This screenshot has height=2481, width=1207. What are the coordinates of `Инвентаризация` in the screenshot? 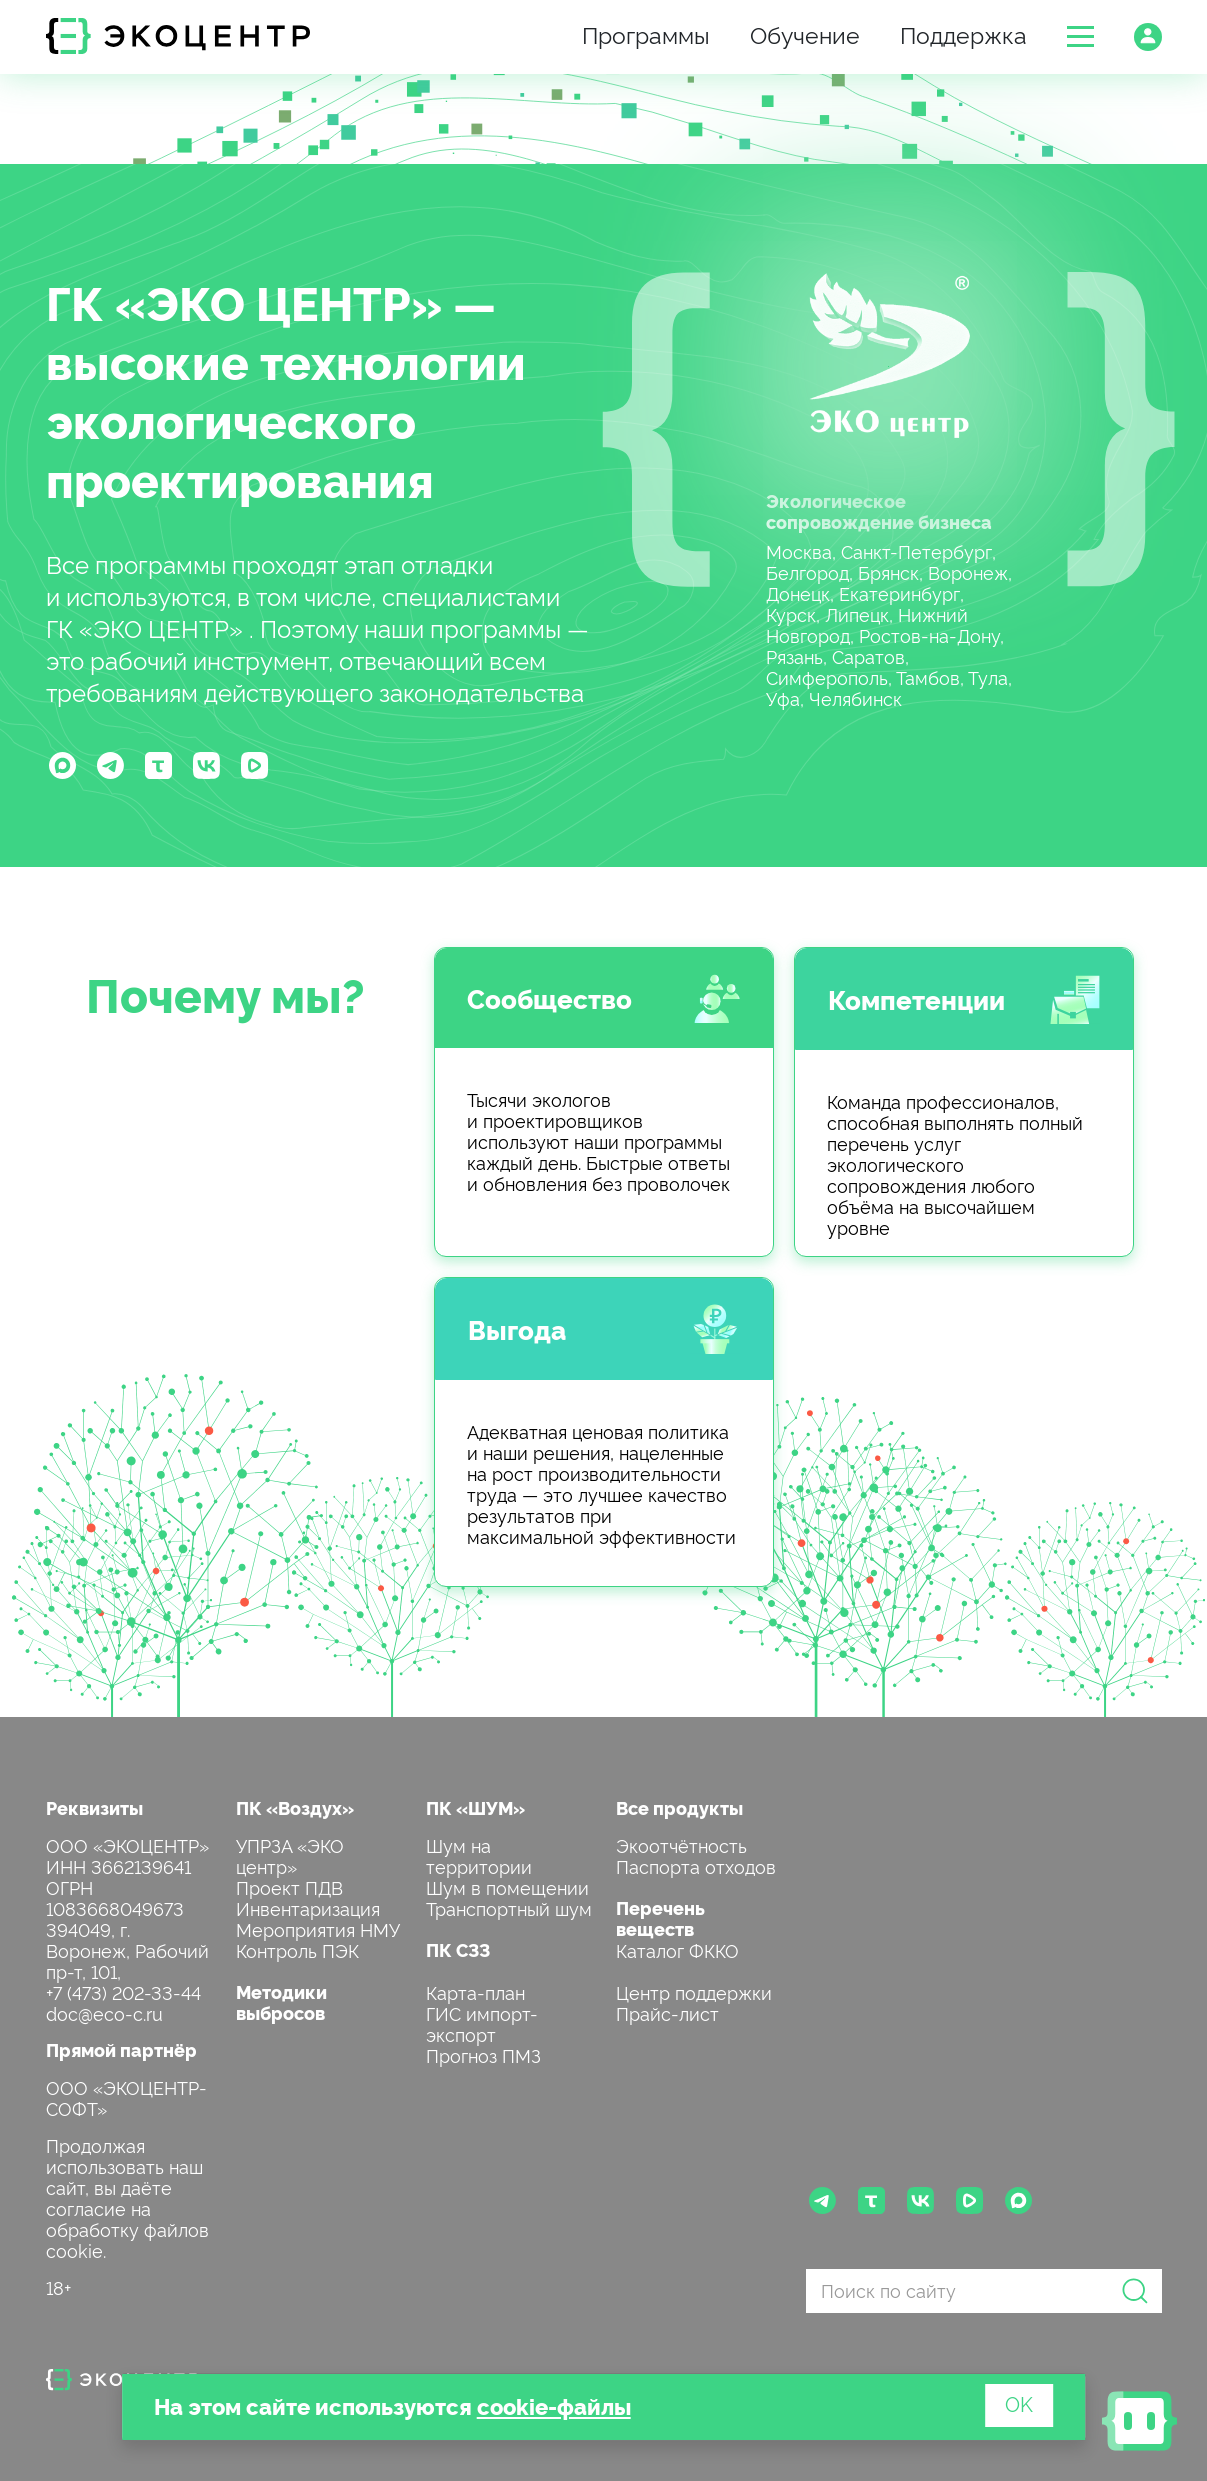 It's located at (308, 1907).